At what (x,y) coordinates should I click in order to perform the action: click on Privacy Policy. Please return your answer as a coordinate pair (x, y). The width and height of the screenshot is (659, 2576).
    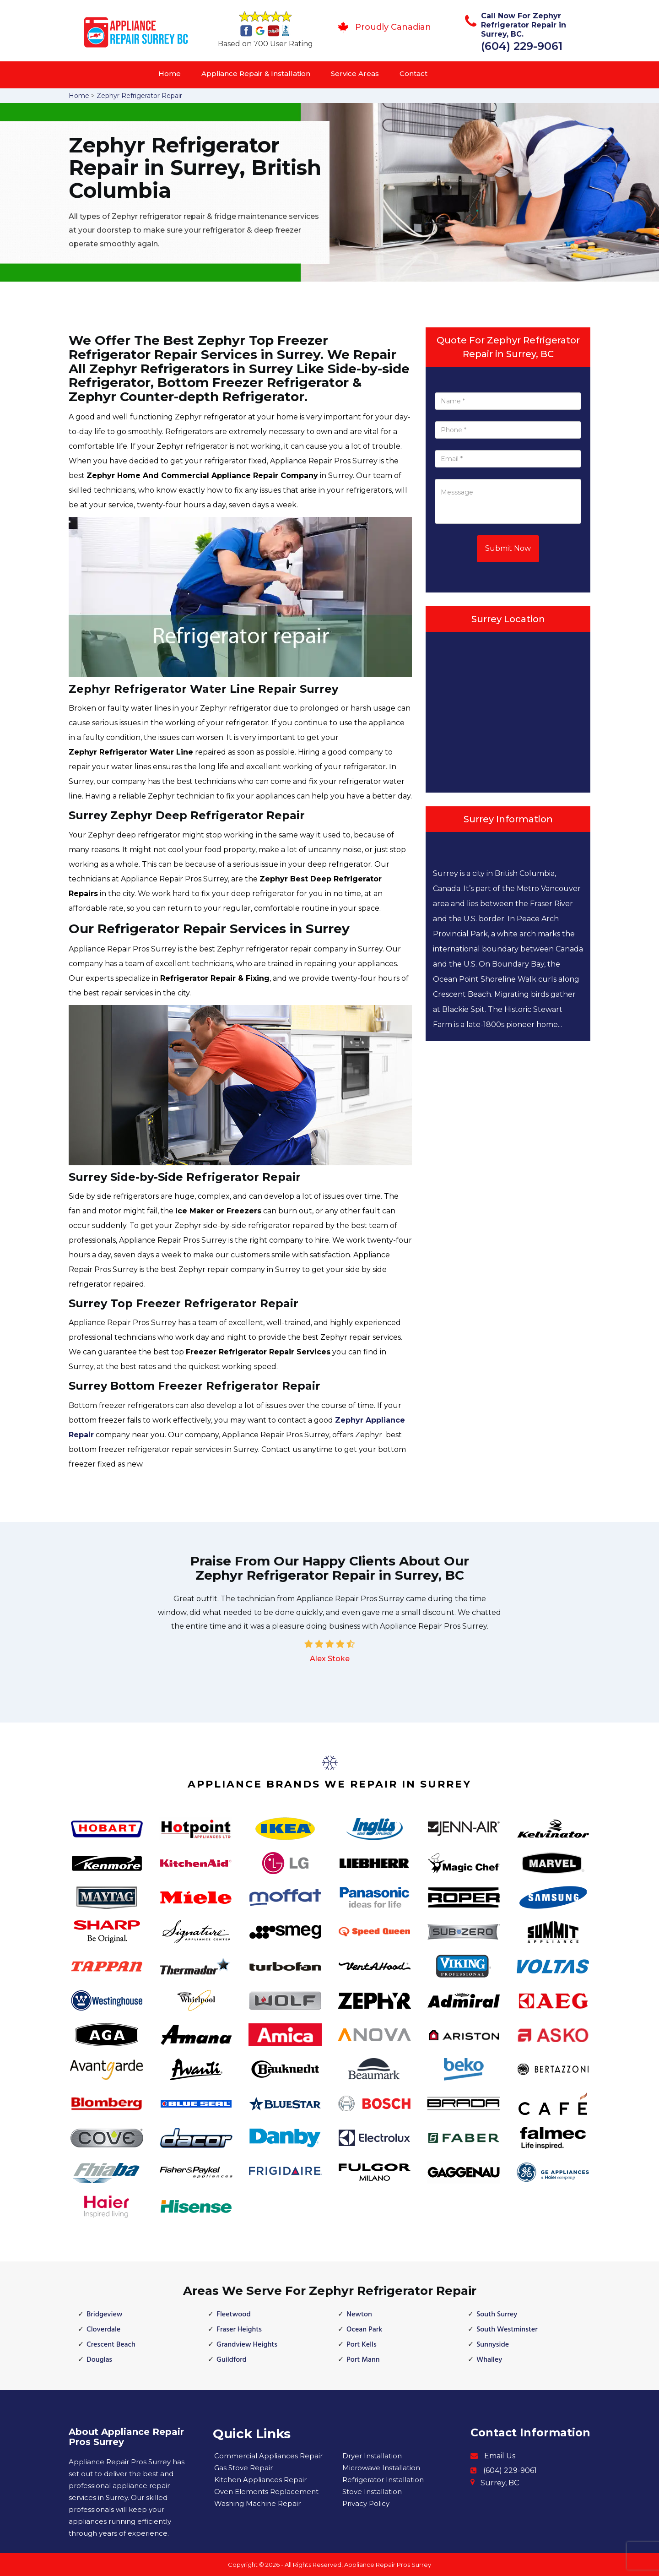
    Looking at the image, I should click on (365, 2503).